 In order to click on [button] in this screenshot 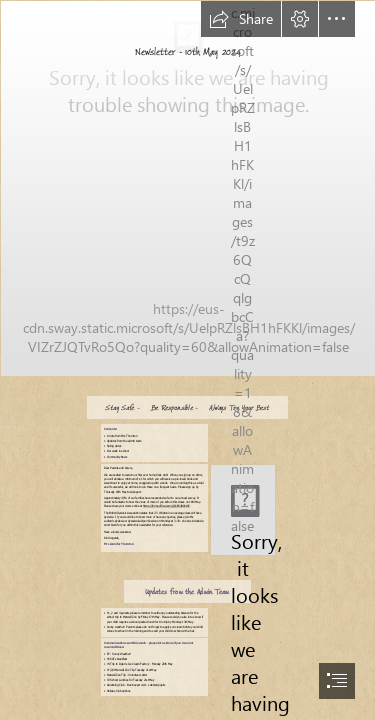, I will do `click(241, 19)`.